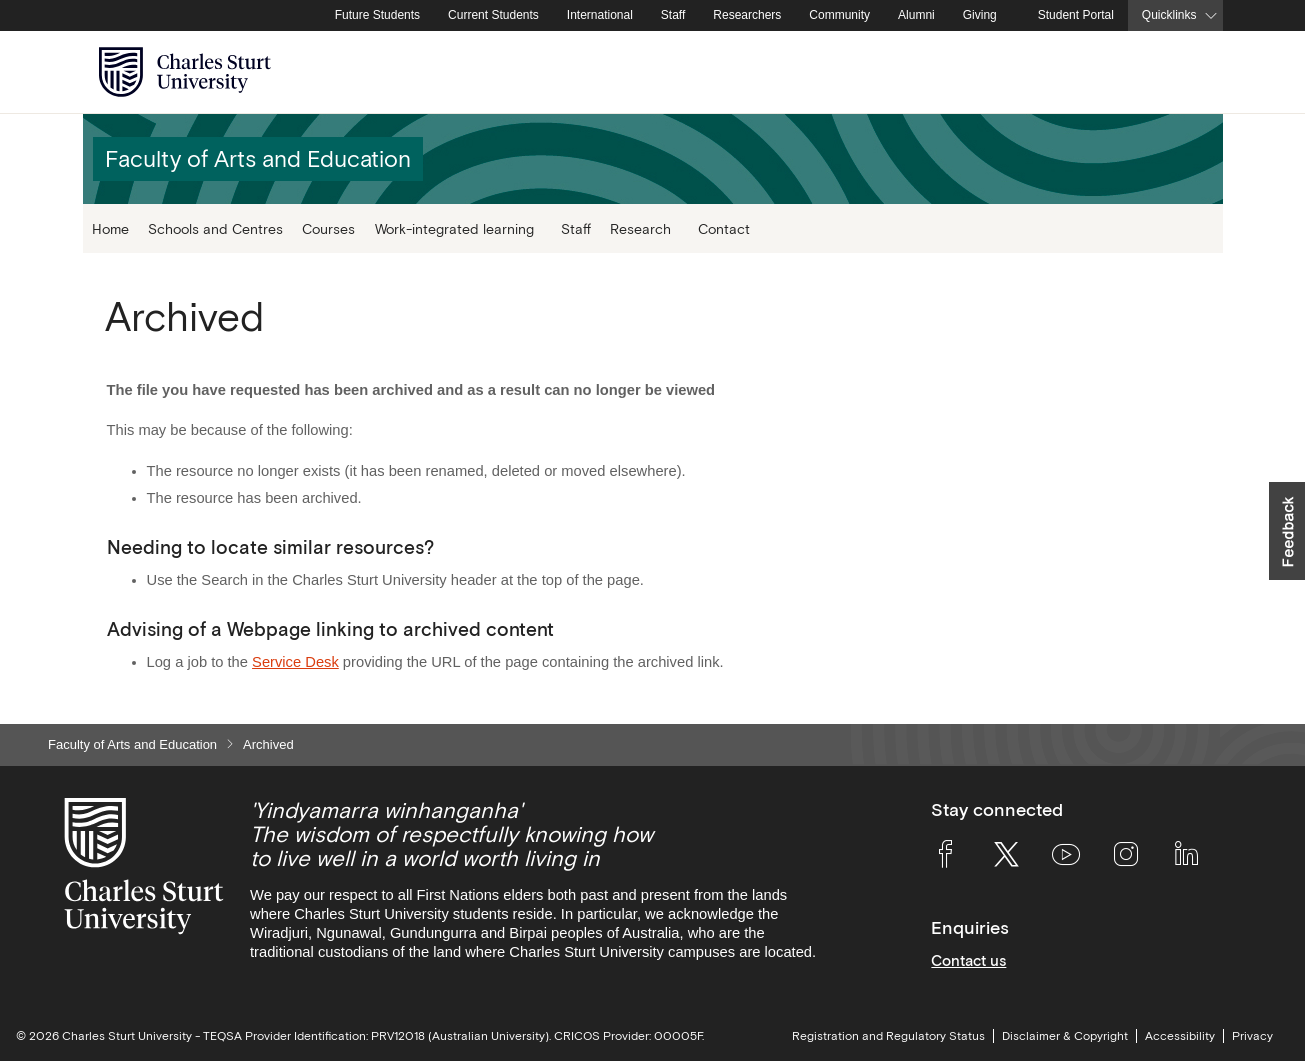 This screenshot has width=1305, height=1061. Describe the element at coordinates (132, 744) in the screenshot. I see `Faculty of Arts and Education` at that location.